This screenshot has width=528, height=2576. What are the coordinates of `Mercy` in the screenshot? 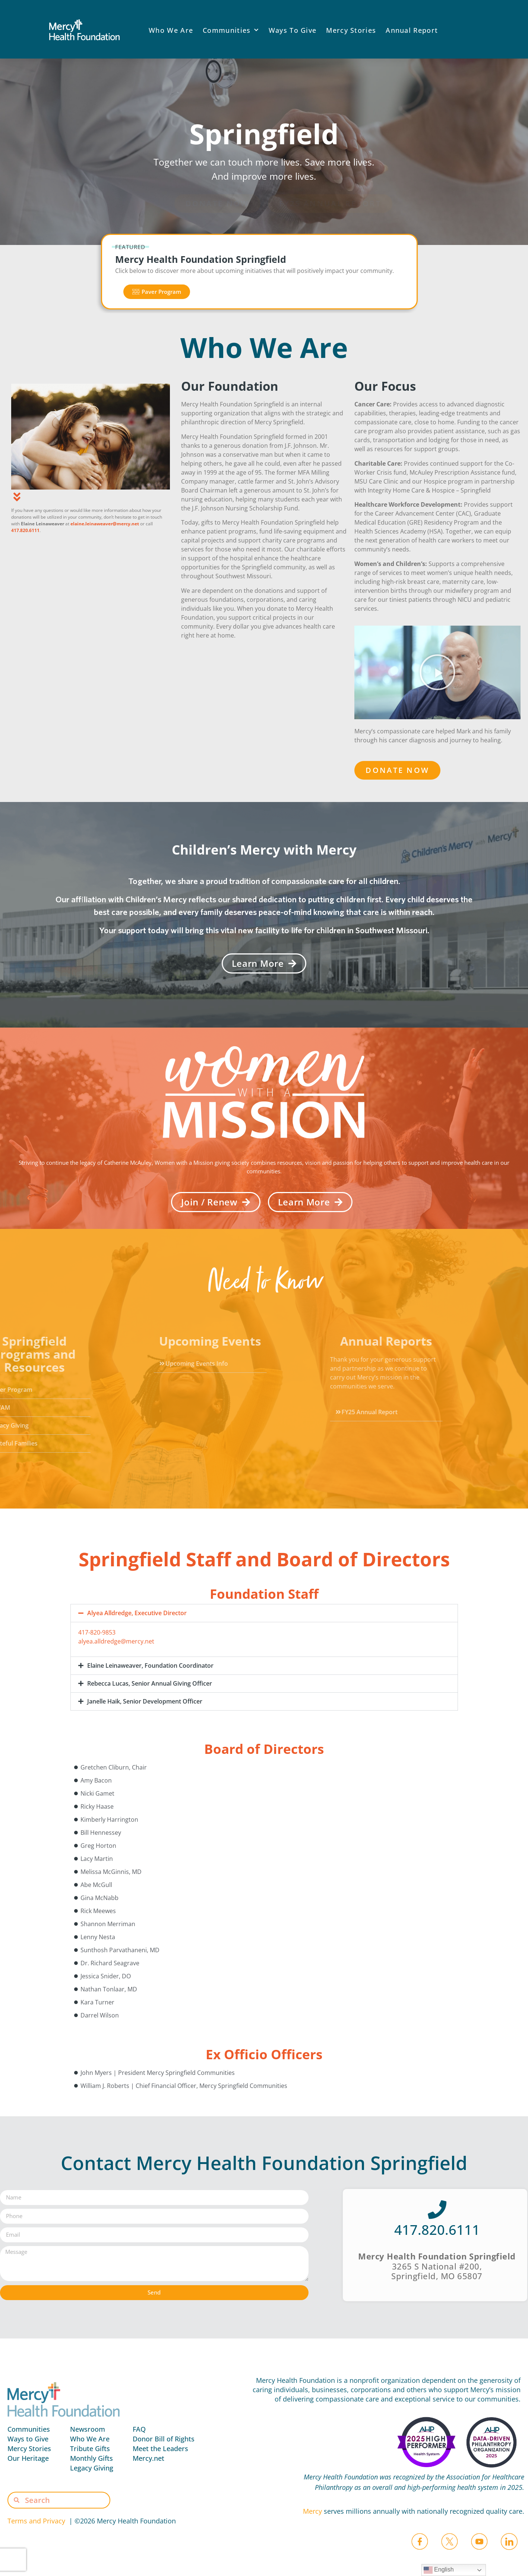 It's located at (312, 2511).